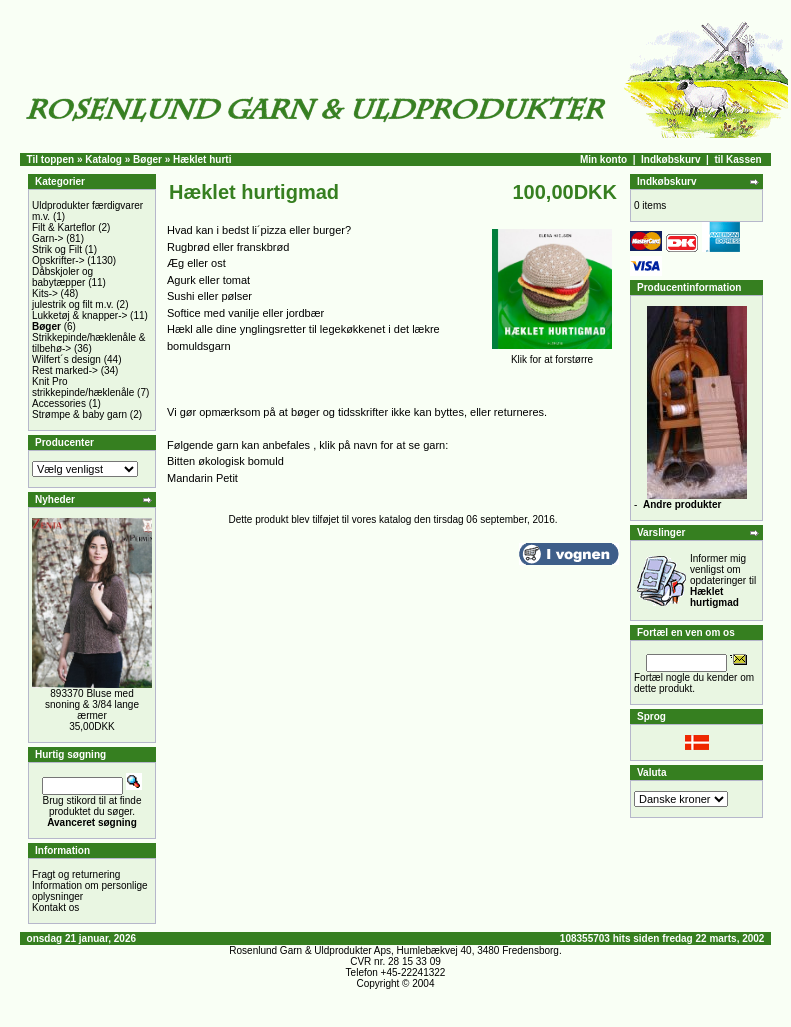  I want to click on Strik og Filt, so click(57, 249).